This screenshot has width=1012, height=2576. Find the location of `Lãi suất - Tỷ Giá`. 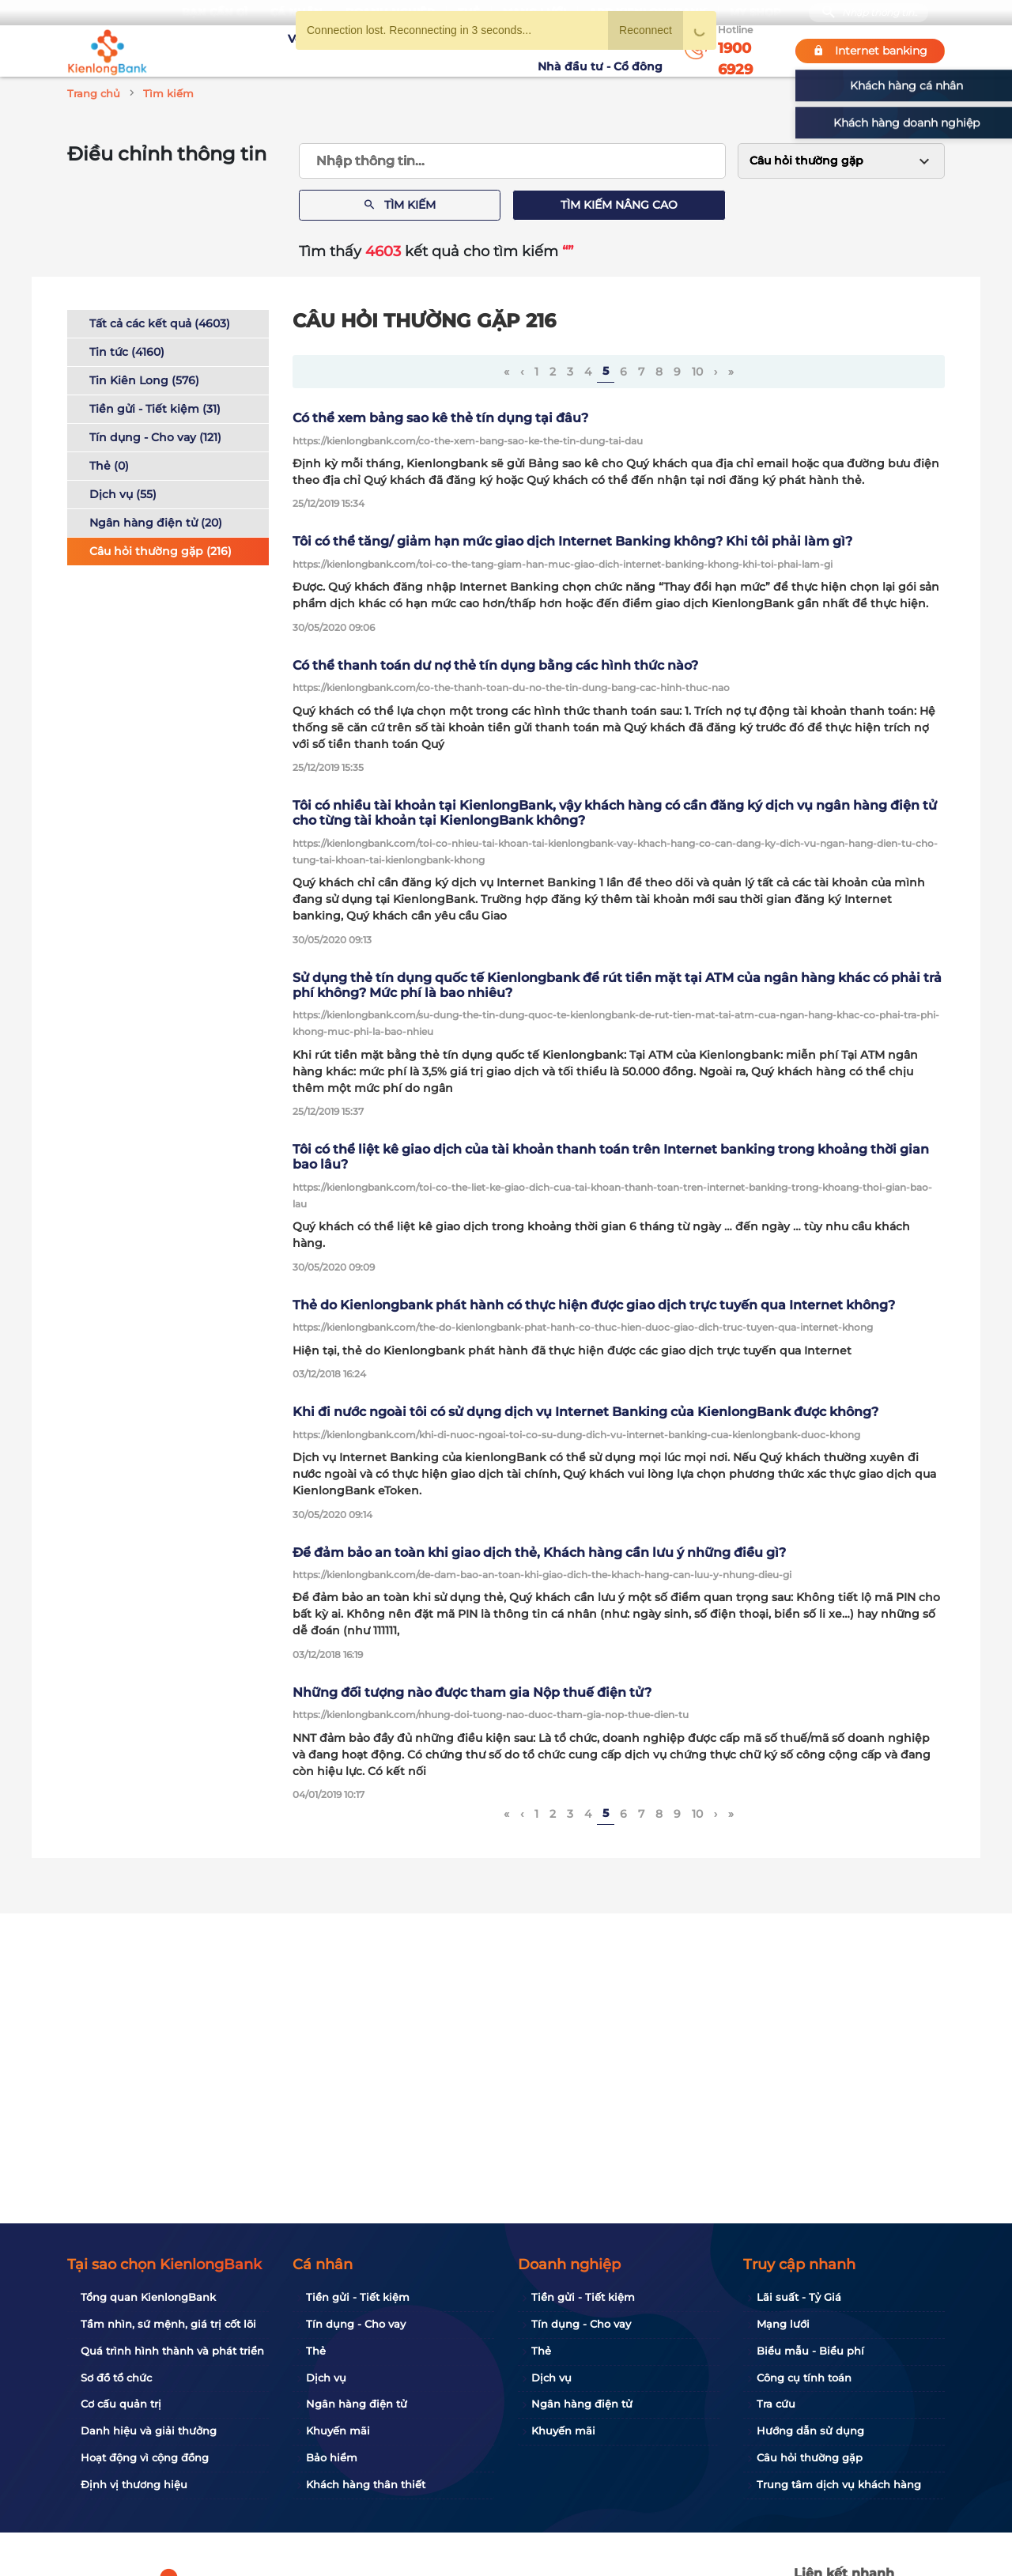

Lãi suất - Tỷ Giá is located at coordinates (799, 2297).